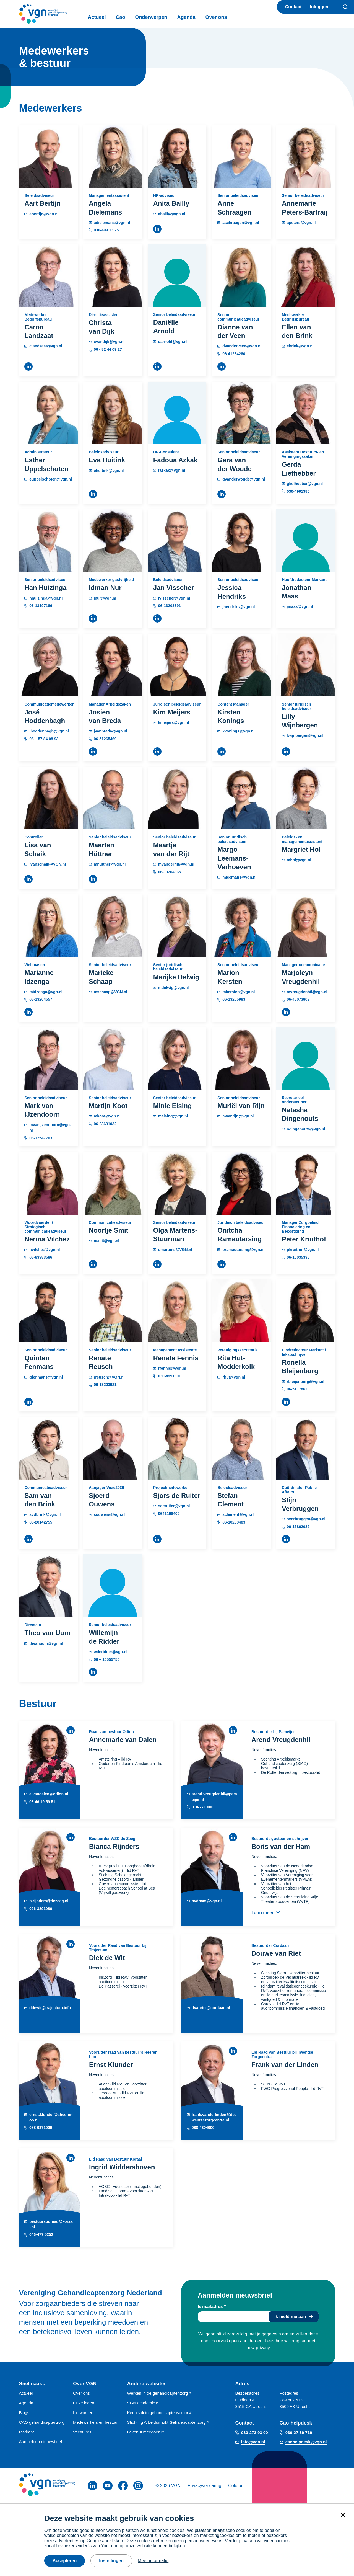 This screenshot has width=354, height=2576. I want to click on inur@vgn.nl, so click(105, 598).